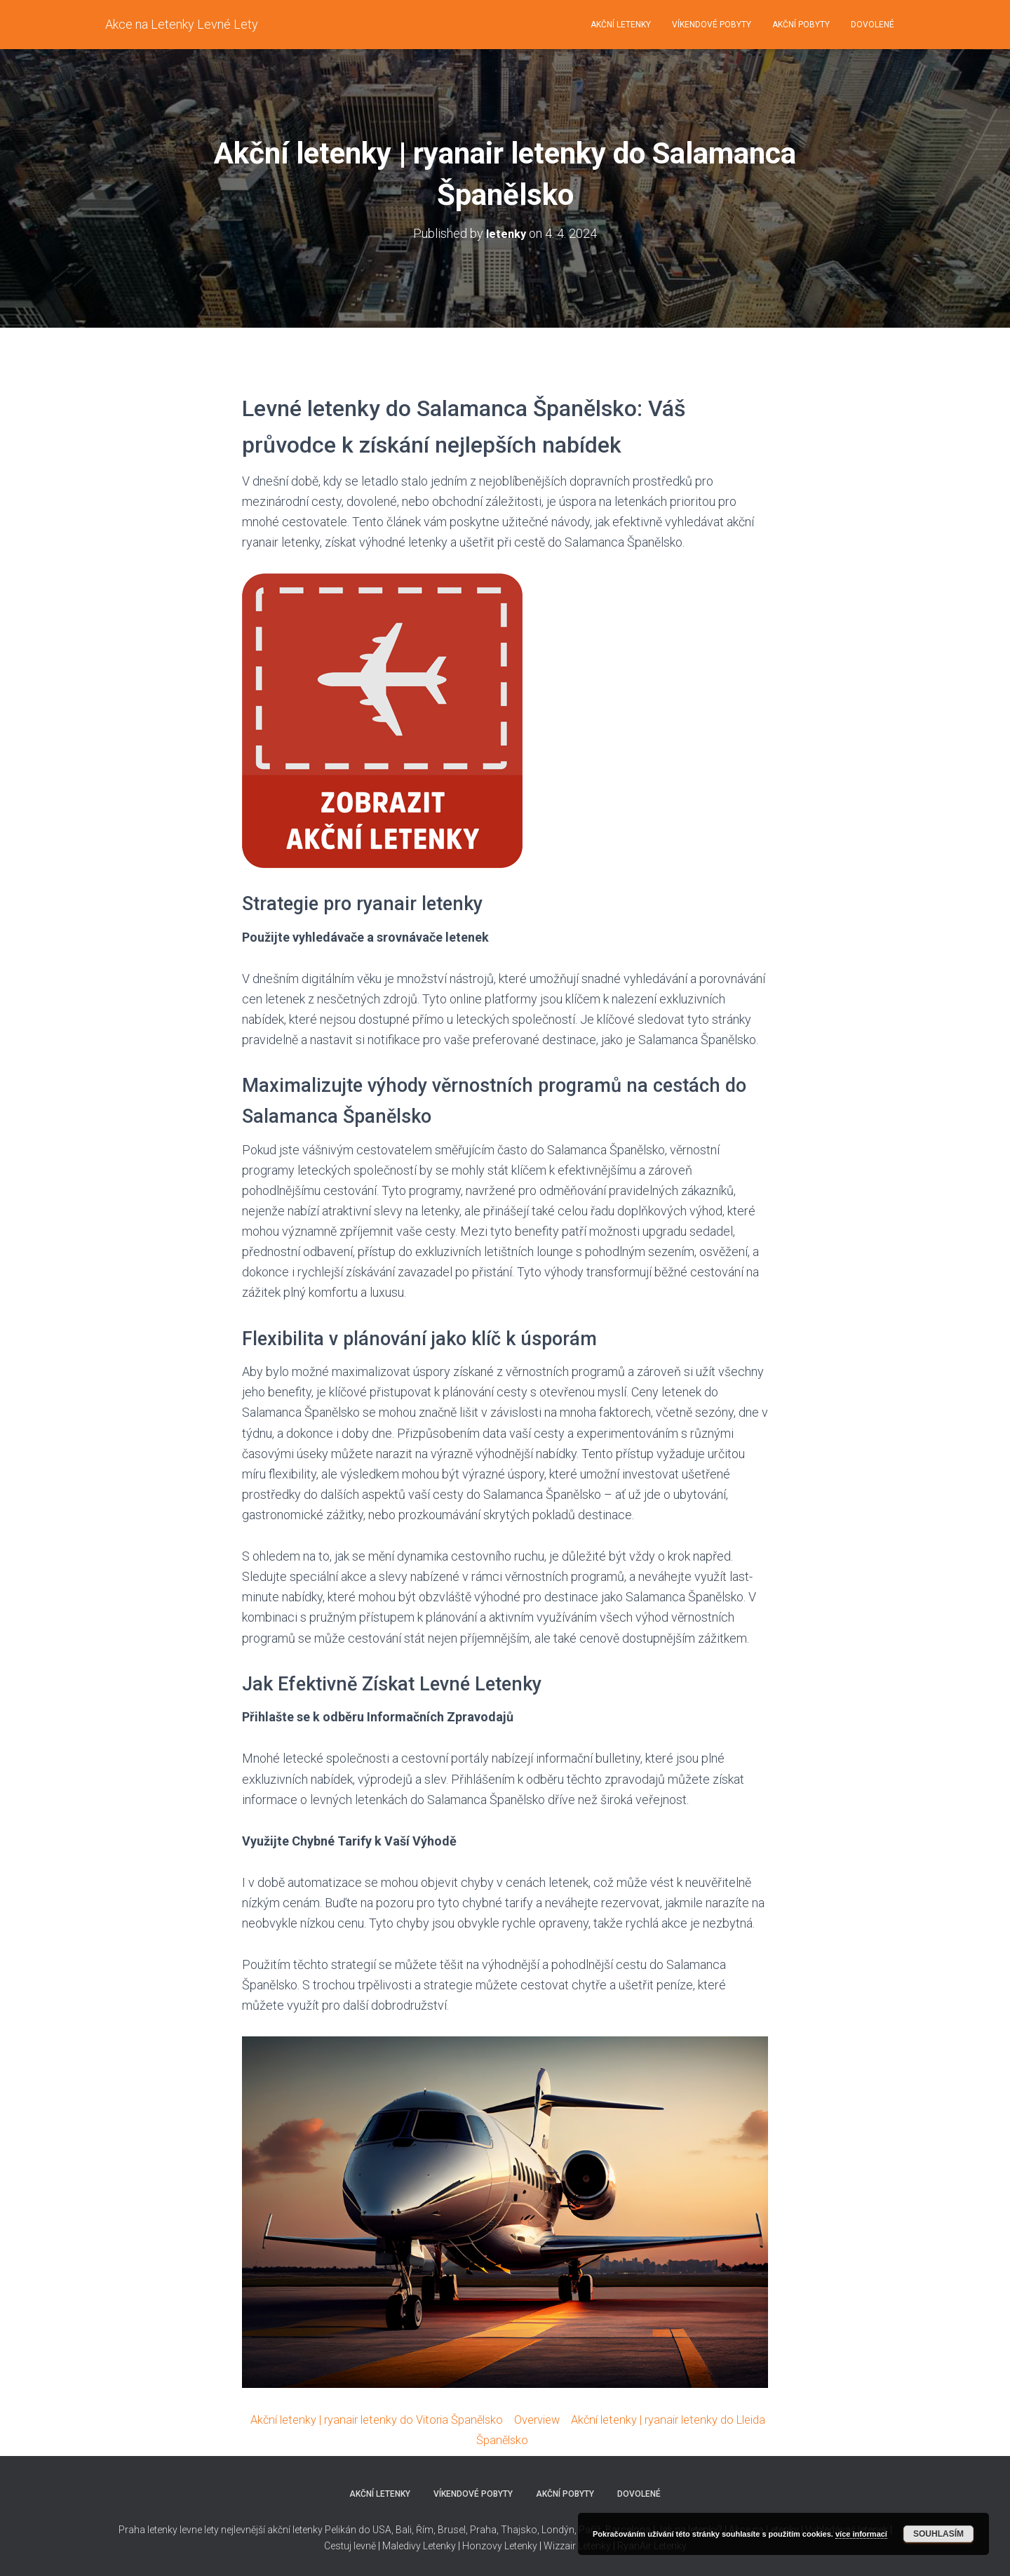  I want to click on Praha,, so click(483, 2529).